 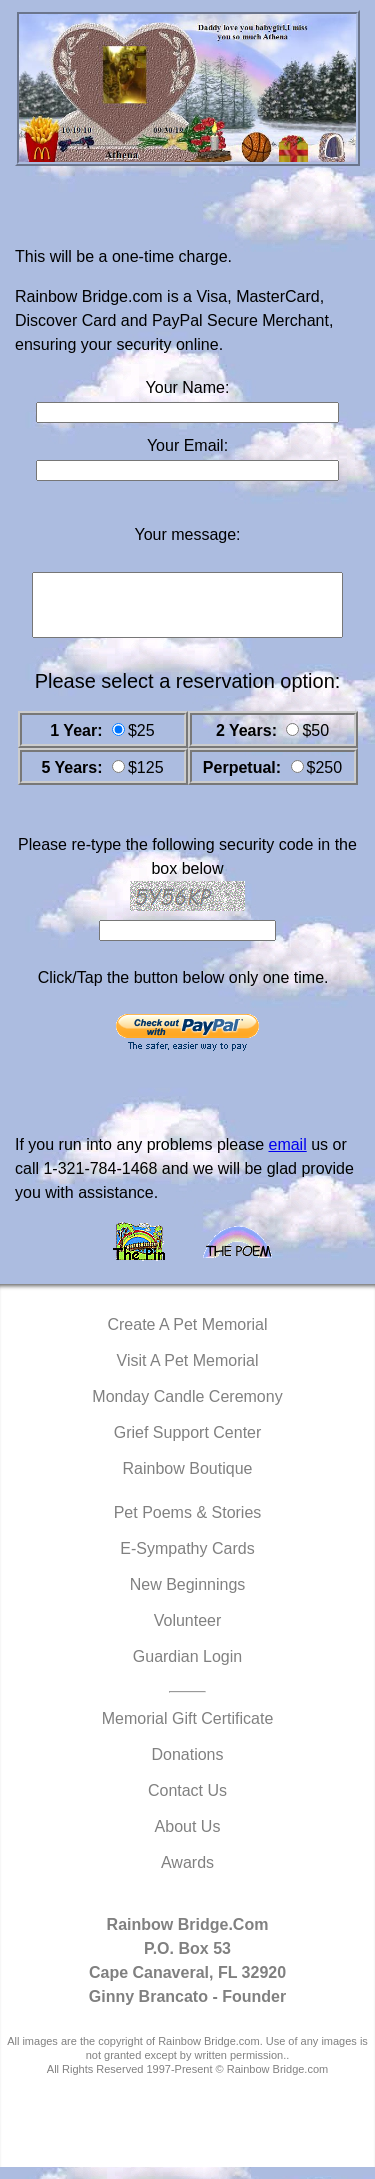 What do you see at coordinates (188, 1838) in the screenshot?
I see `About Us` at bounding box center [188, 1838].